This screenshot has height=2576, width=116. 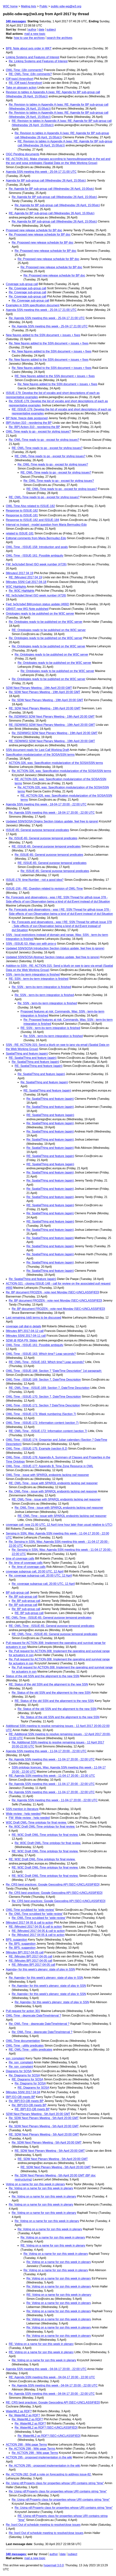 What do you see at coordinates (41, 2188) in the screenshot?
I see `Re: Voting on a name for ssn this week in plenary` at bounding box center [41, 2188].